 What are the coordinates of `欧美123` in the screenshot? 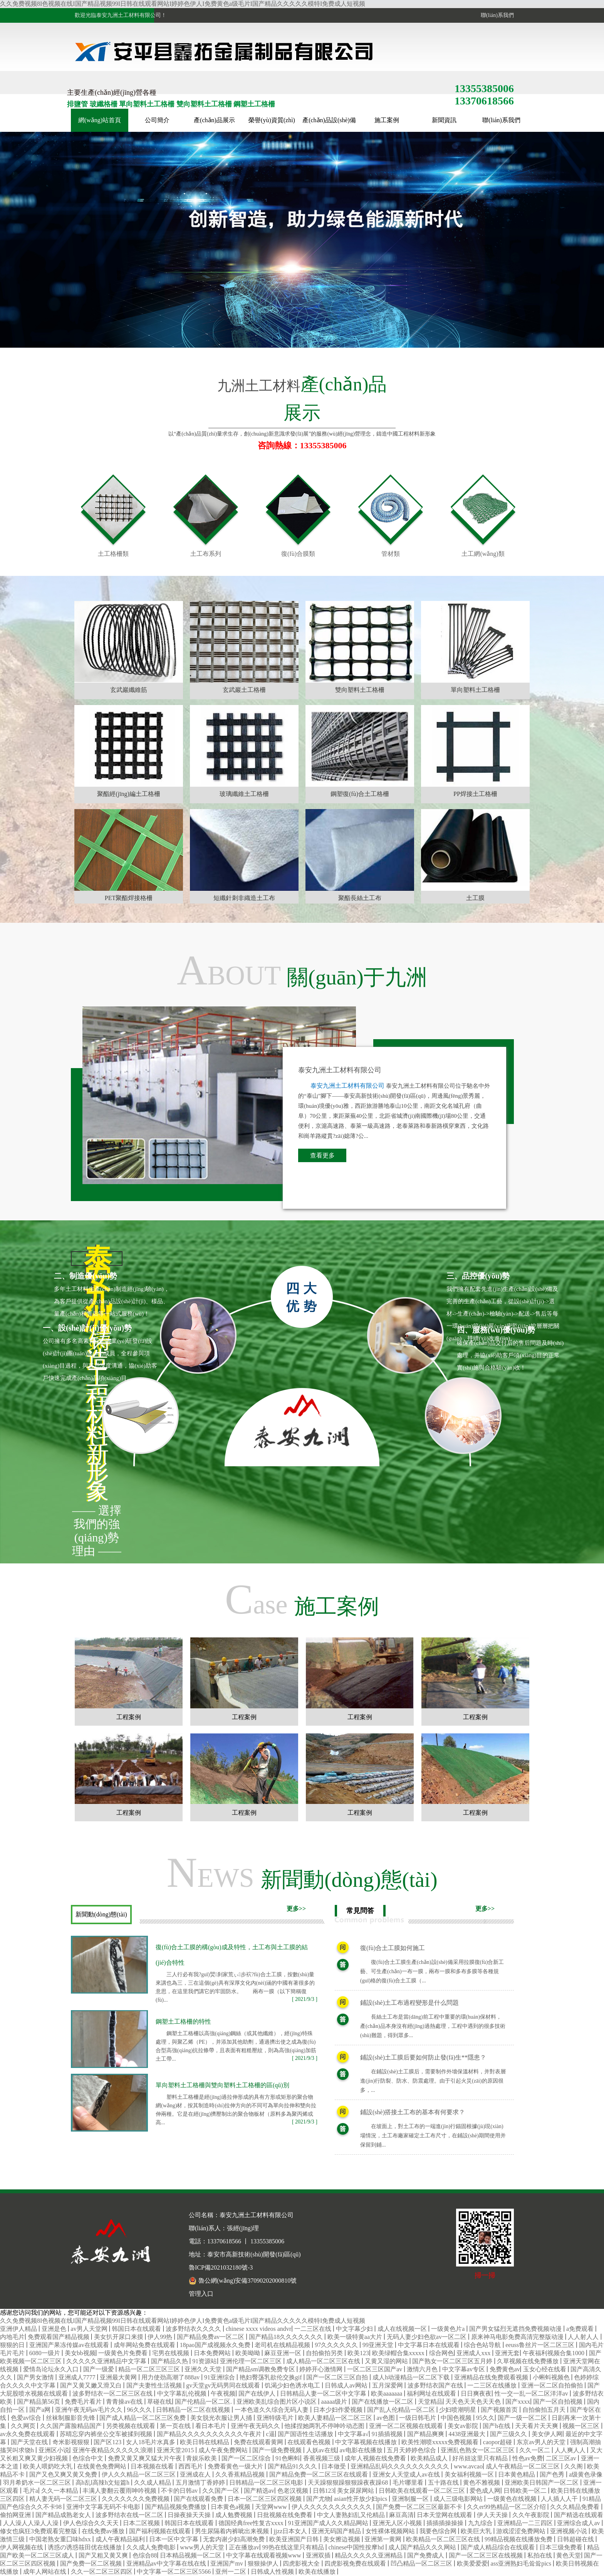 It's located at (358, 2353).